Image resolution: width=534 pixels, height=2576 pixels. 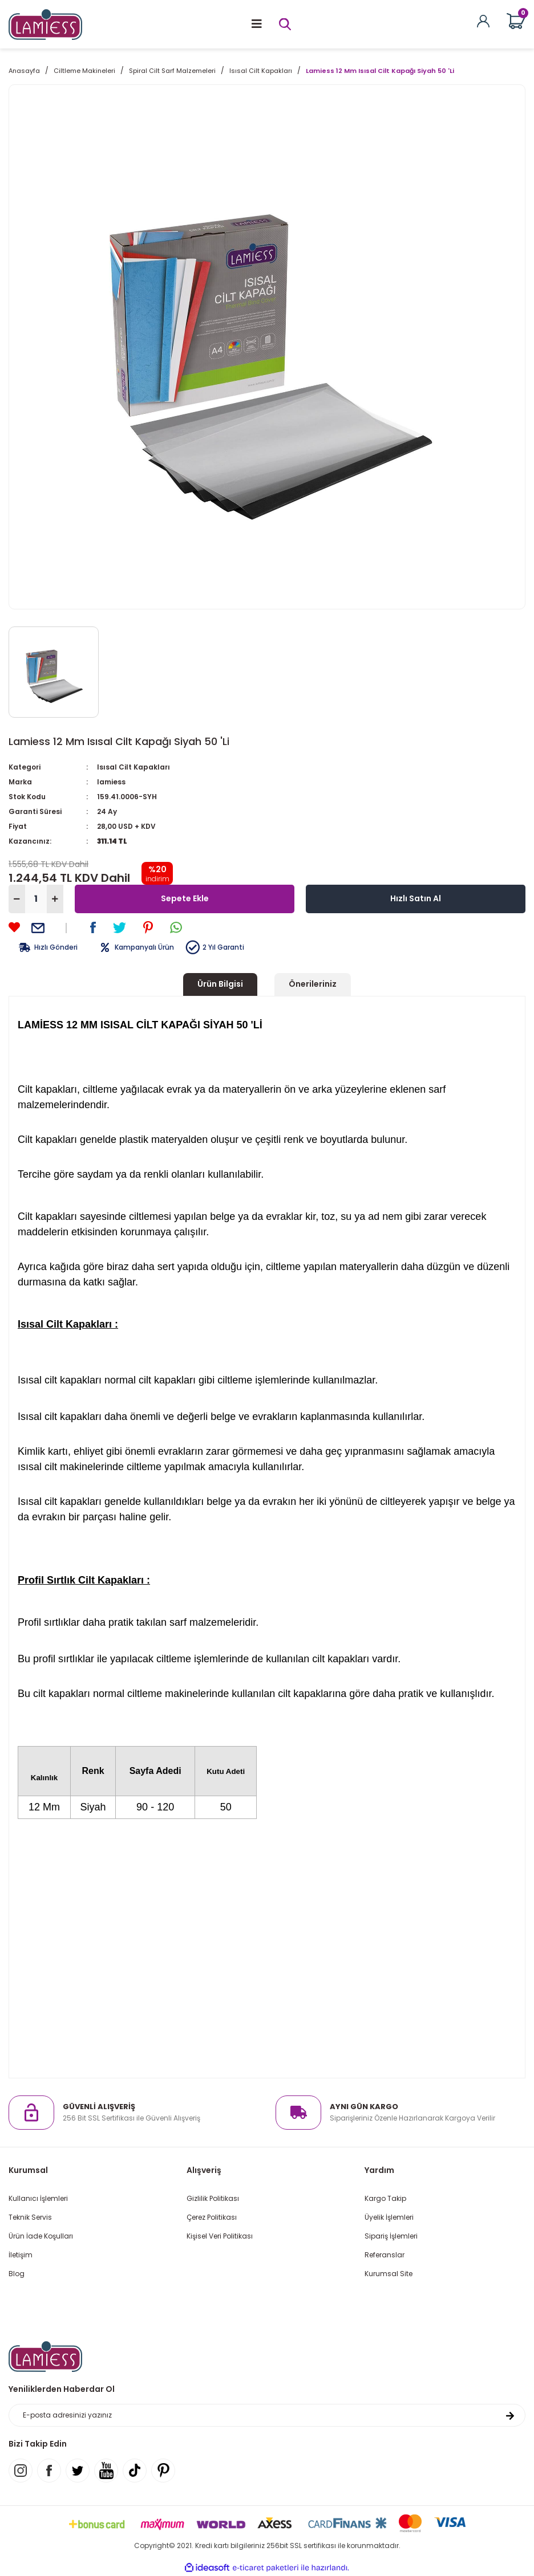 I want to click on Blog, so click(x=17, y=2273).